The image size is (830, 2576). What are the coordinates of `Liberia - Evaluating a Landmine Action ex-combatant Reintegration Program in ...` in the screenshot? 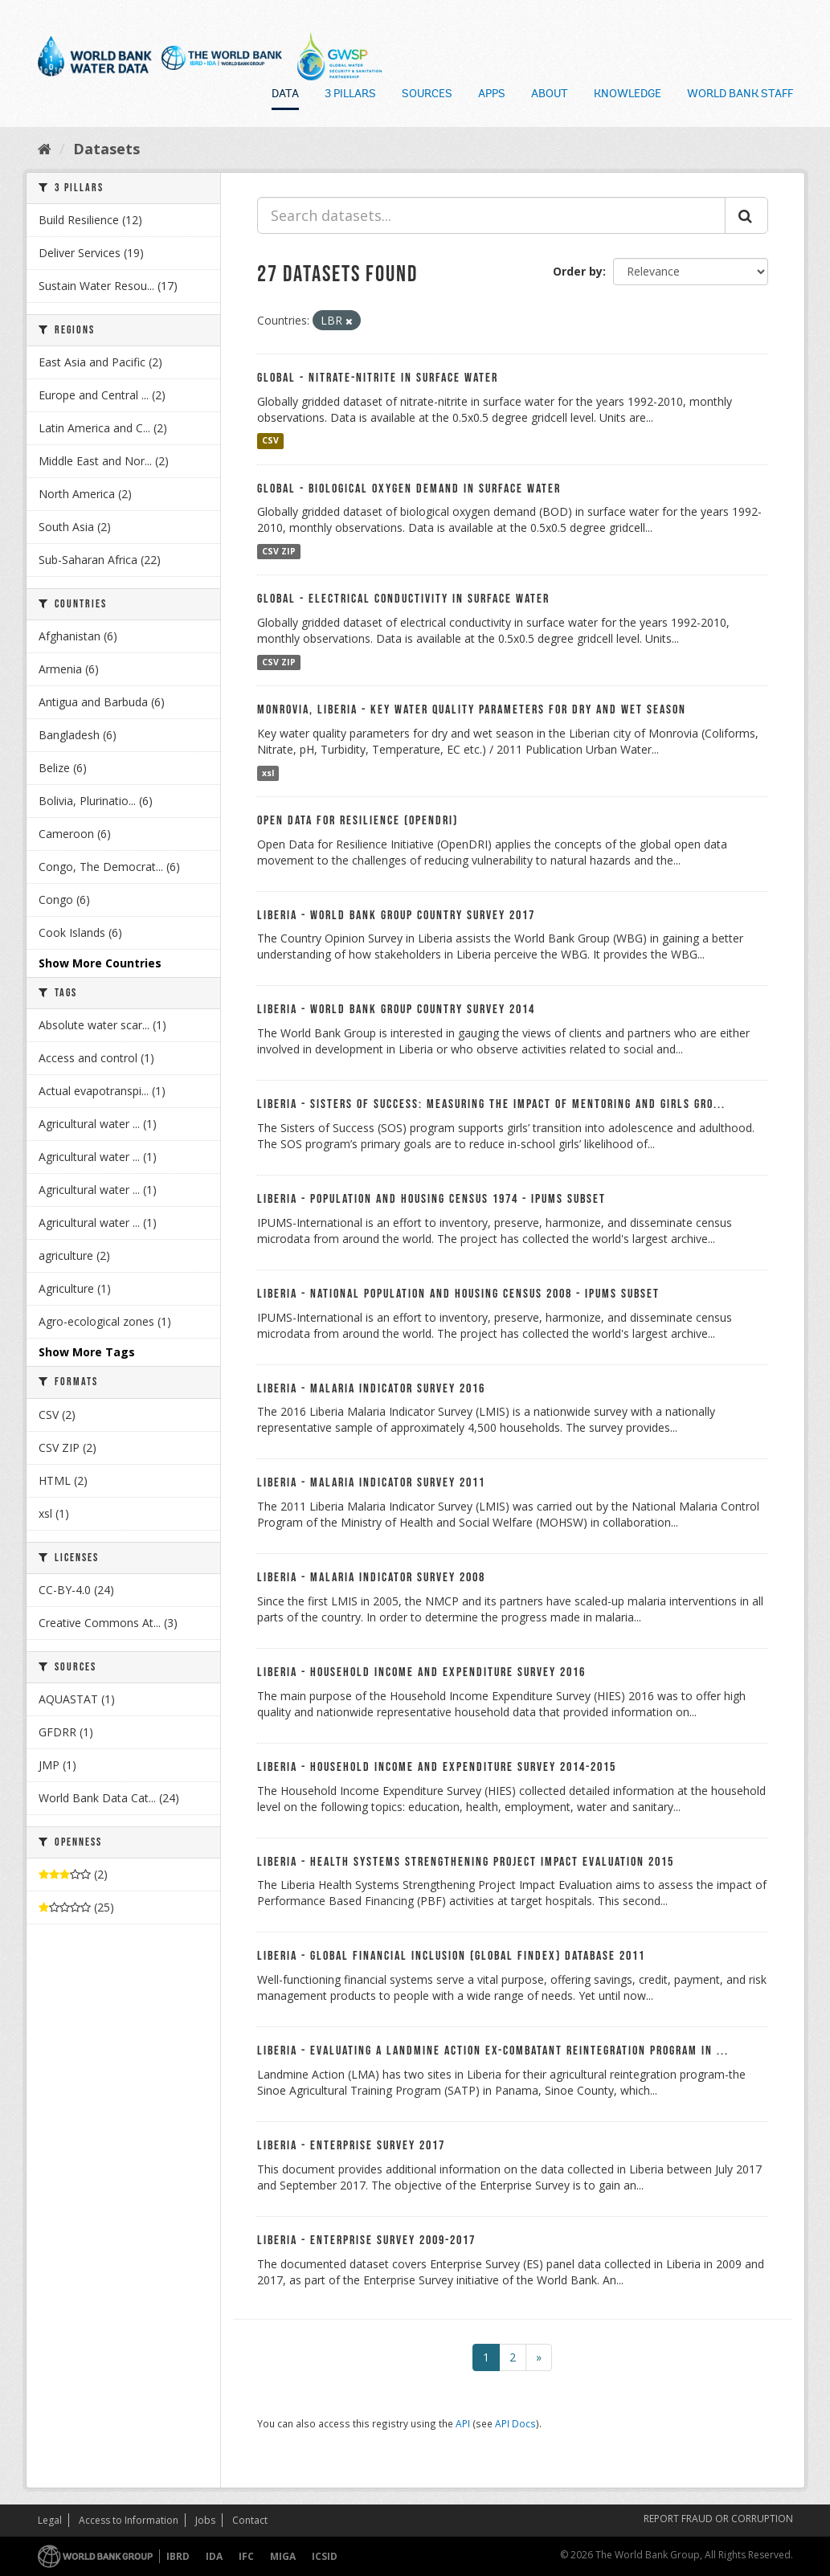 It's located at (493, 2051).